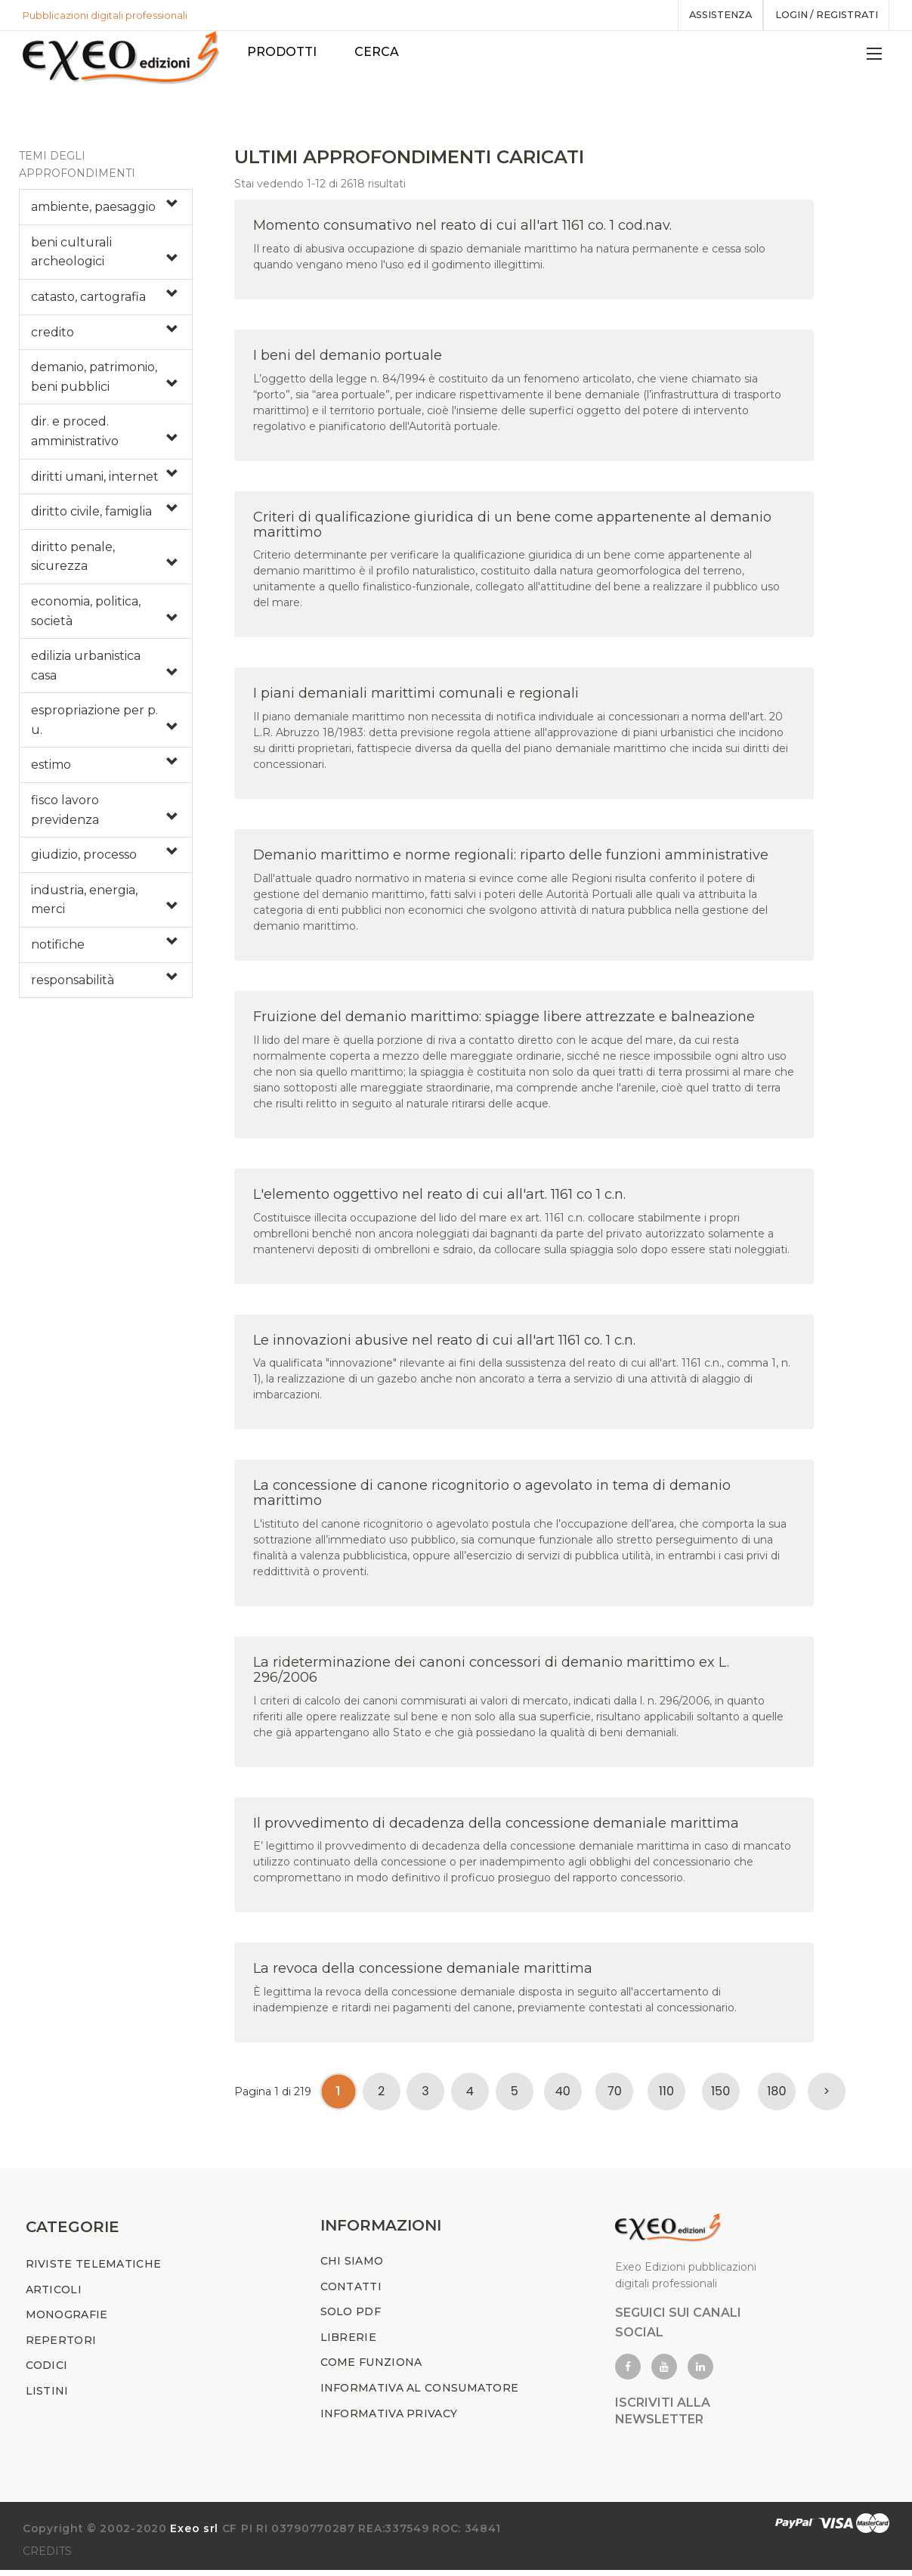 This screenshot has height=2576, width=912. I want to click on fisco lavoro previdenza [button], so click(65, 813).